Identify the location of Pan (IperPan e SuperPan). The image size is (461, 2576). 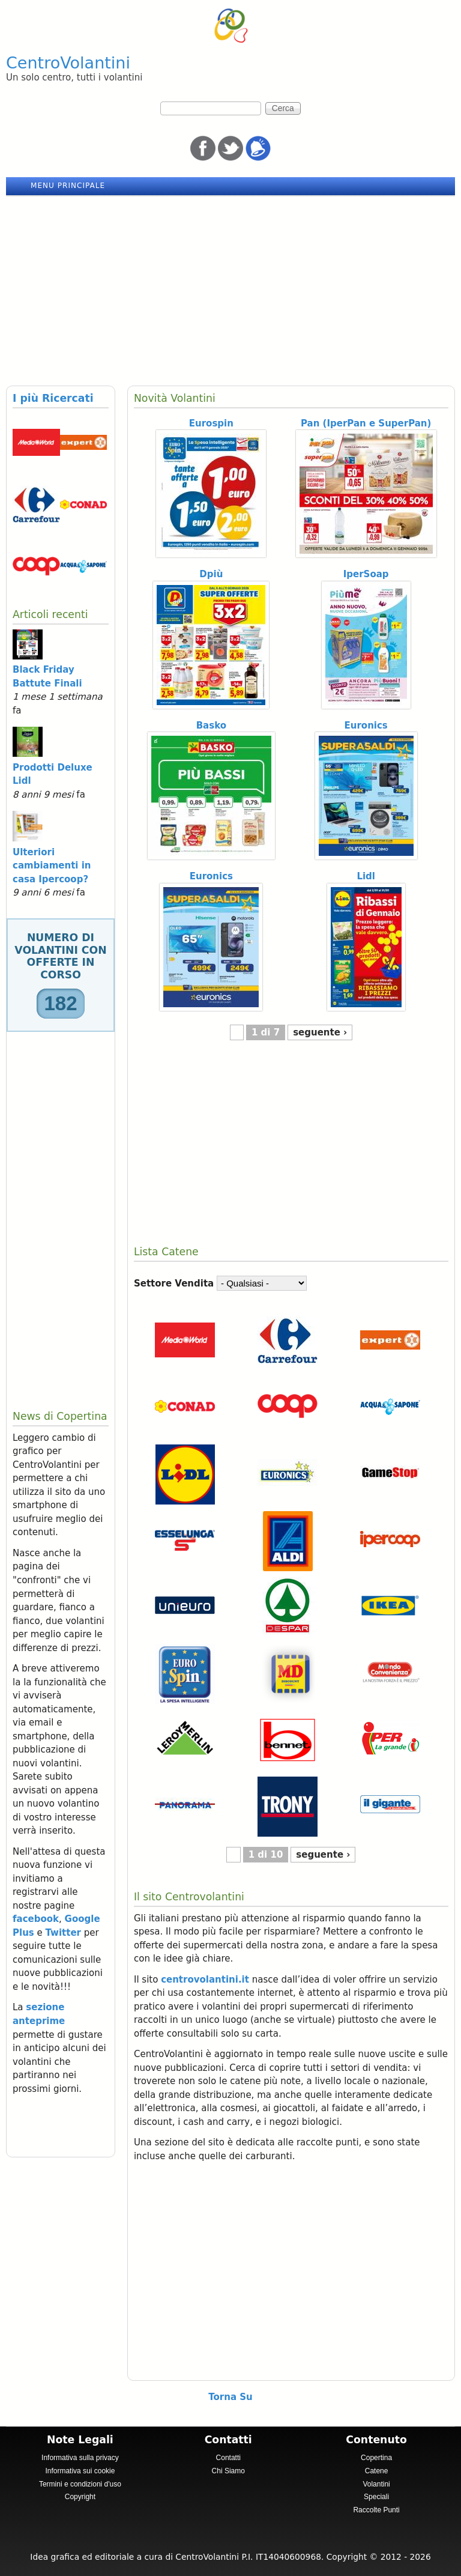
(366, 423).